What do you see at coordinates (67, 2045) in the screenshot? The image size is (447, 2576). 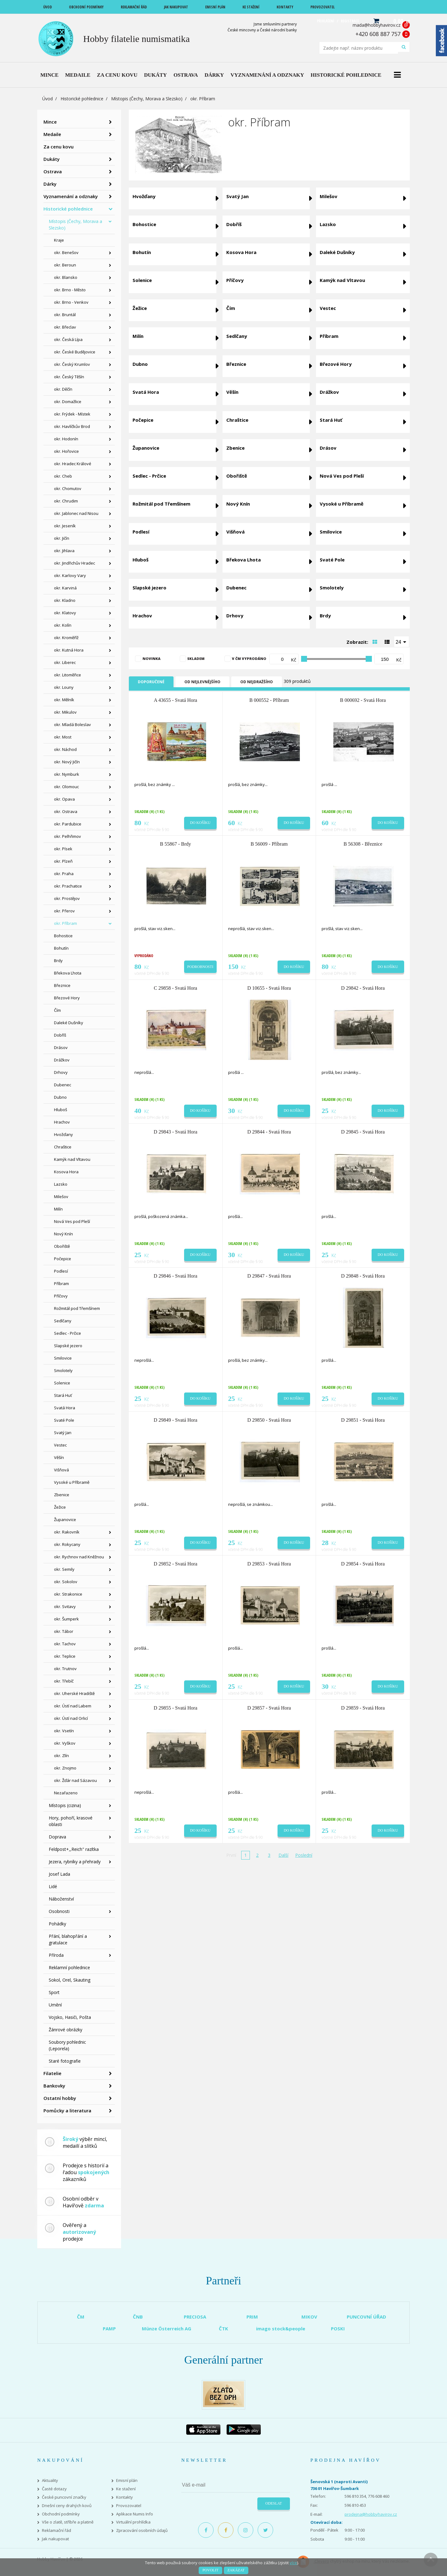 I see `Soubory pohlednic (Leporela)` at bounding box center [67, 2045].